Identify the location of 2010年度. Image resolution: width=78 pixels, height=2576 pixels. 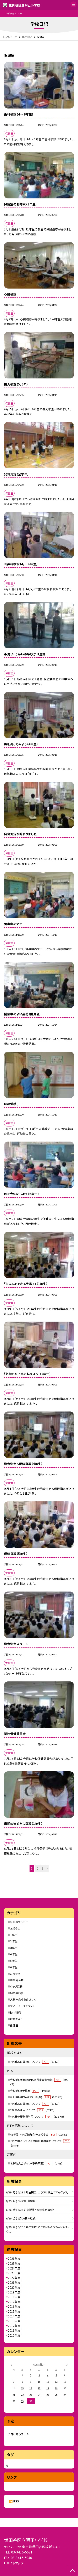
(14, 2335).